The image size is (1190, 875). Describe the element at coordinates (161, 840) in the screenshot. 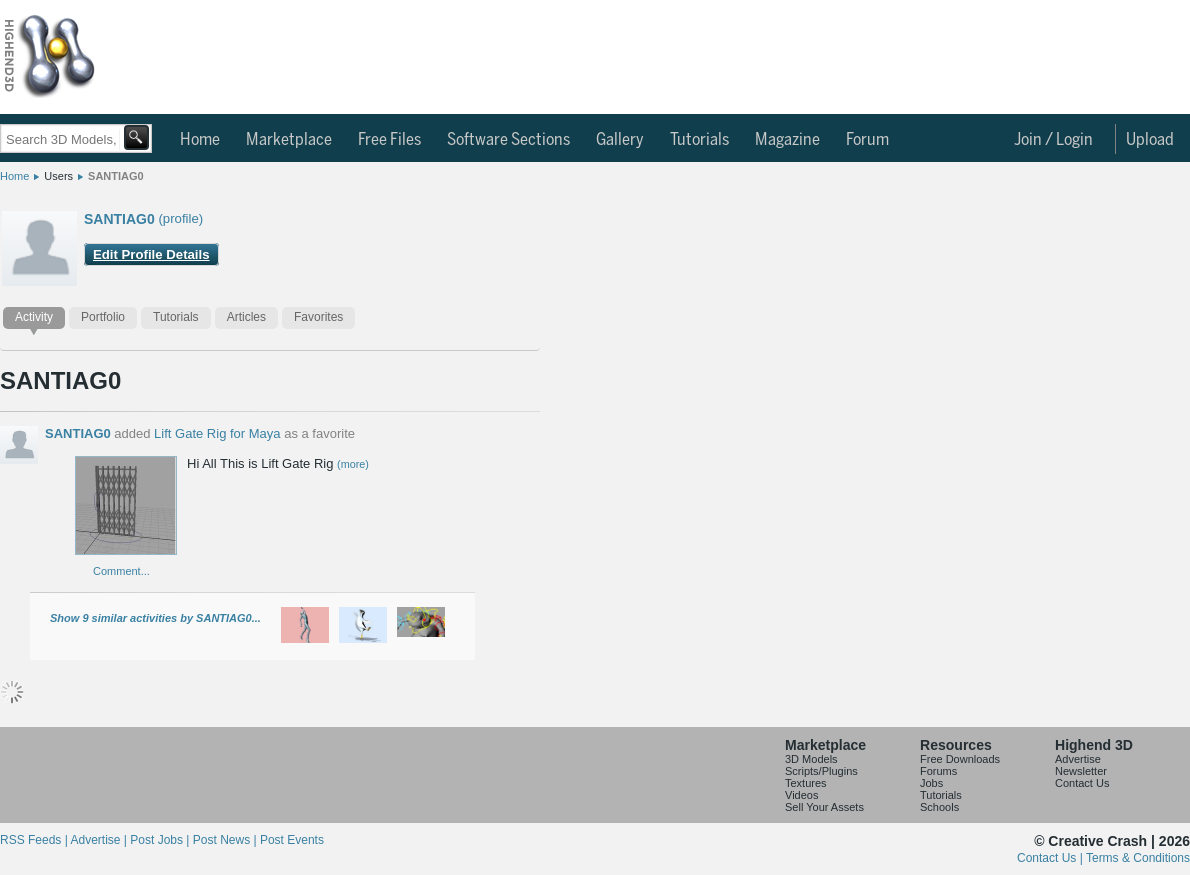

I see `Post Jobs |` at that location.